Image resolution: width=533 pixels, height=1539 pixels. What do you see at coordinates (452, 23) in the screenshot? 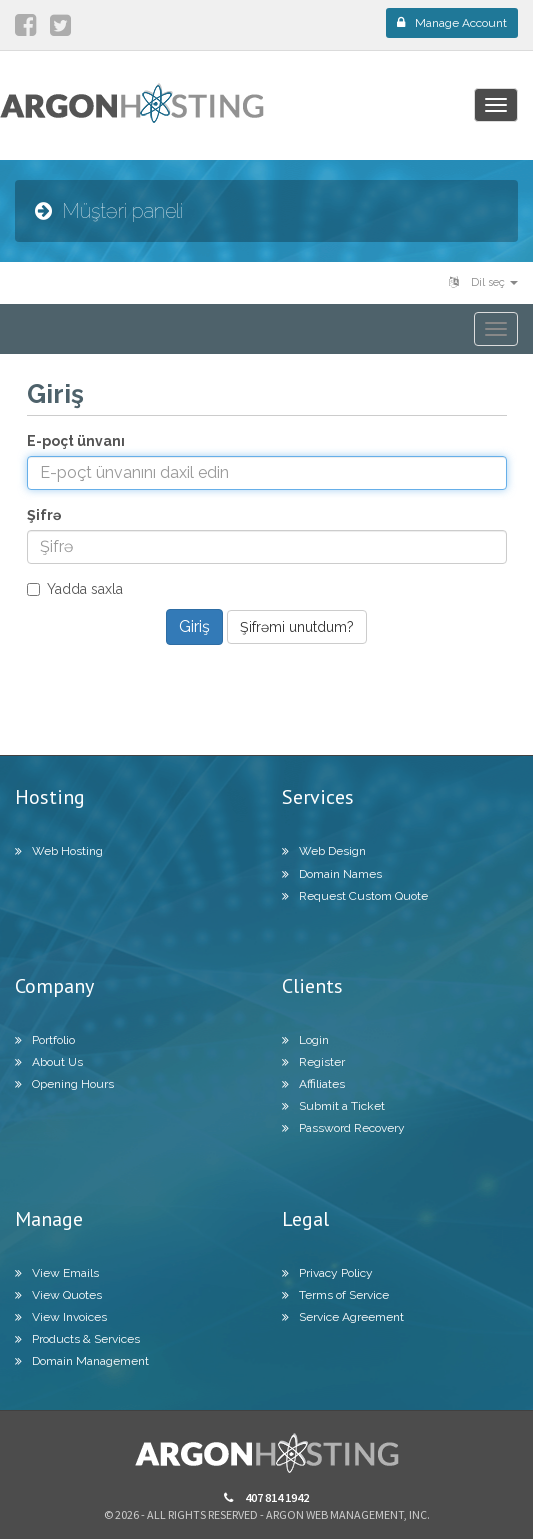
I see `Manage Account` at bounding box center [452, 23].